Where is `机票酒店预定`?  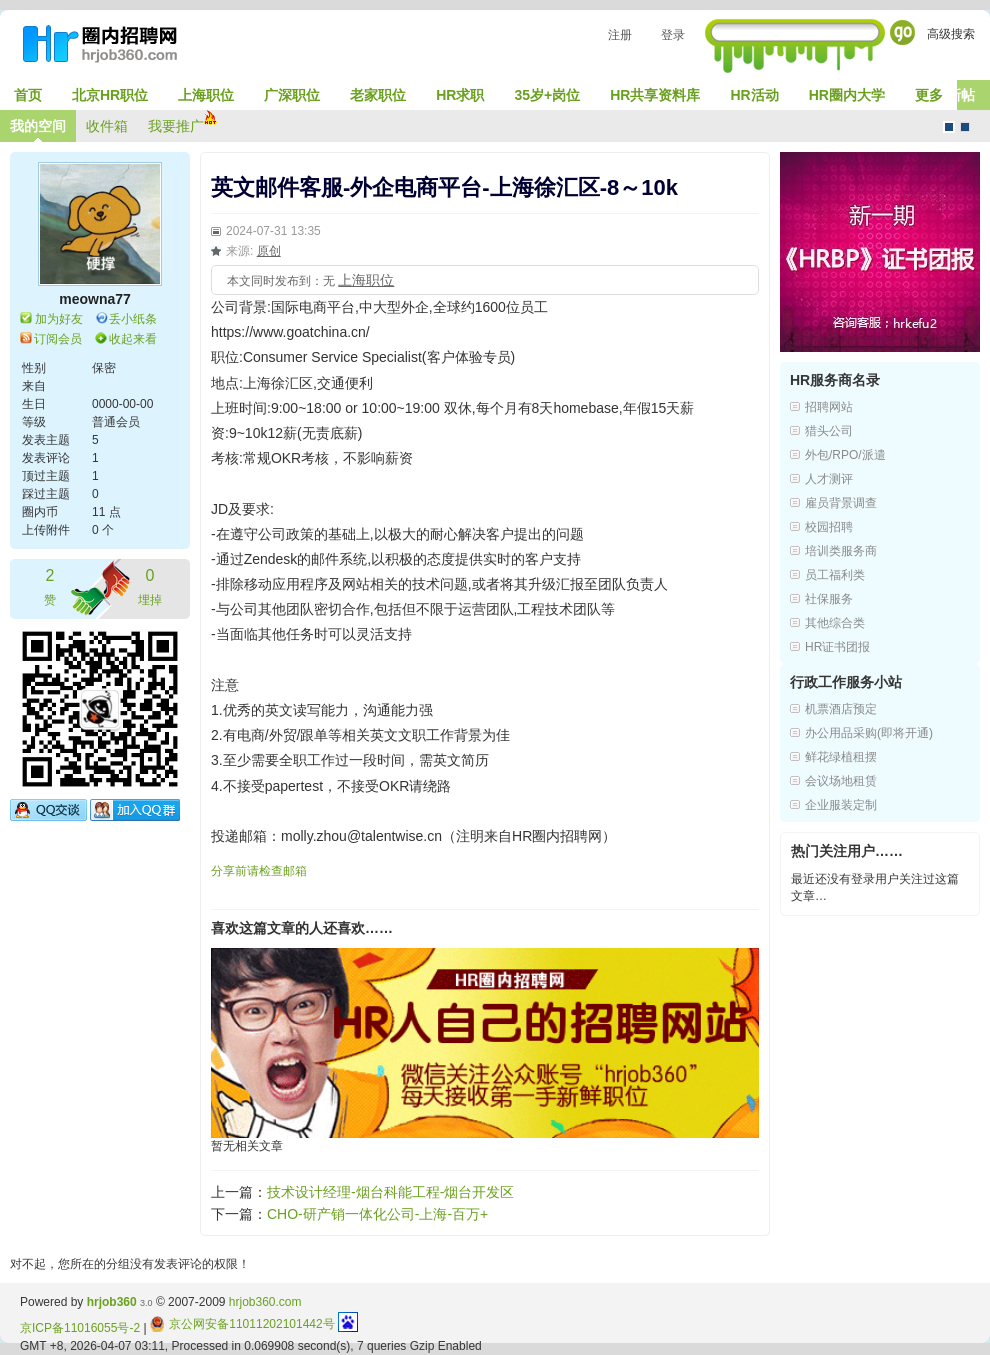 机票酒店预定 is located at coordinates (841, 709).